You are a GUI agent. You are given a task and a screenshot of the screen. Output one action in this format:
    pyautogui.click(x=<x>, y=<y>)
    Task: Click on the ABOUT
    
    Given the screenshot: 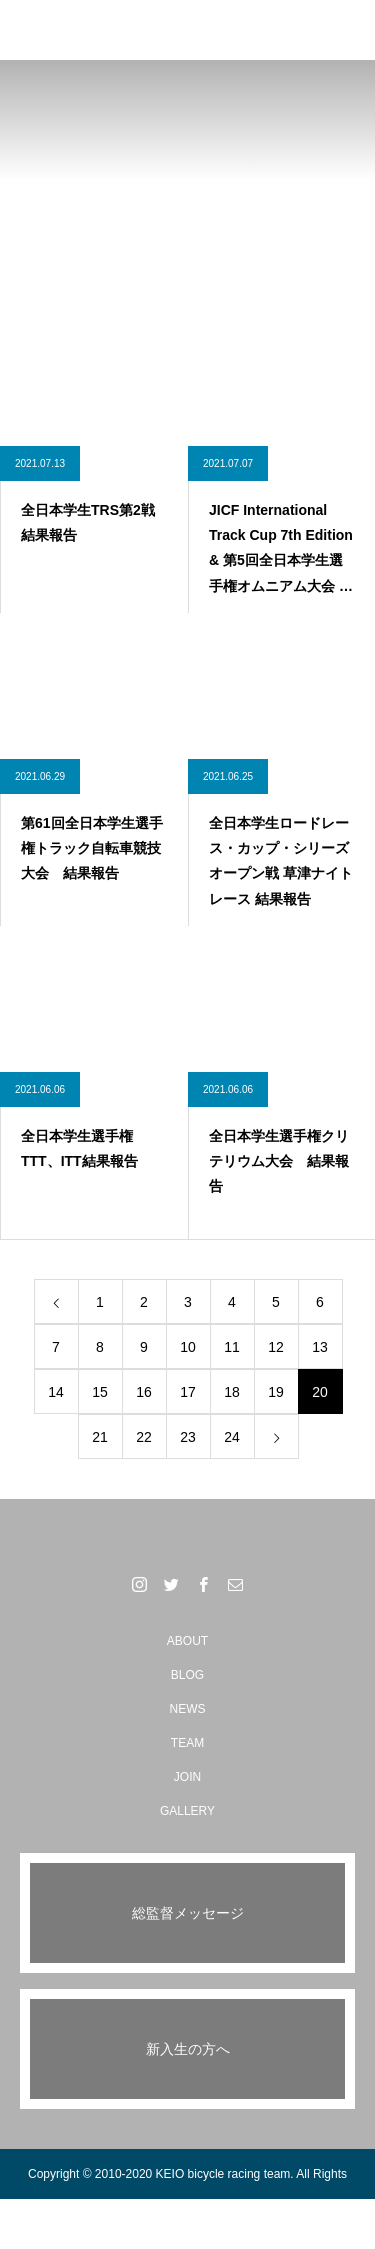 What is the action you would take?
    pyautogui.click(x=187, y=1641)
    